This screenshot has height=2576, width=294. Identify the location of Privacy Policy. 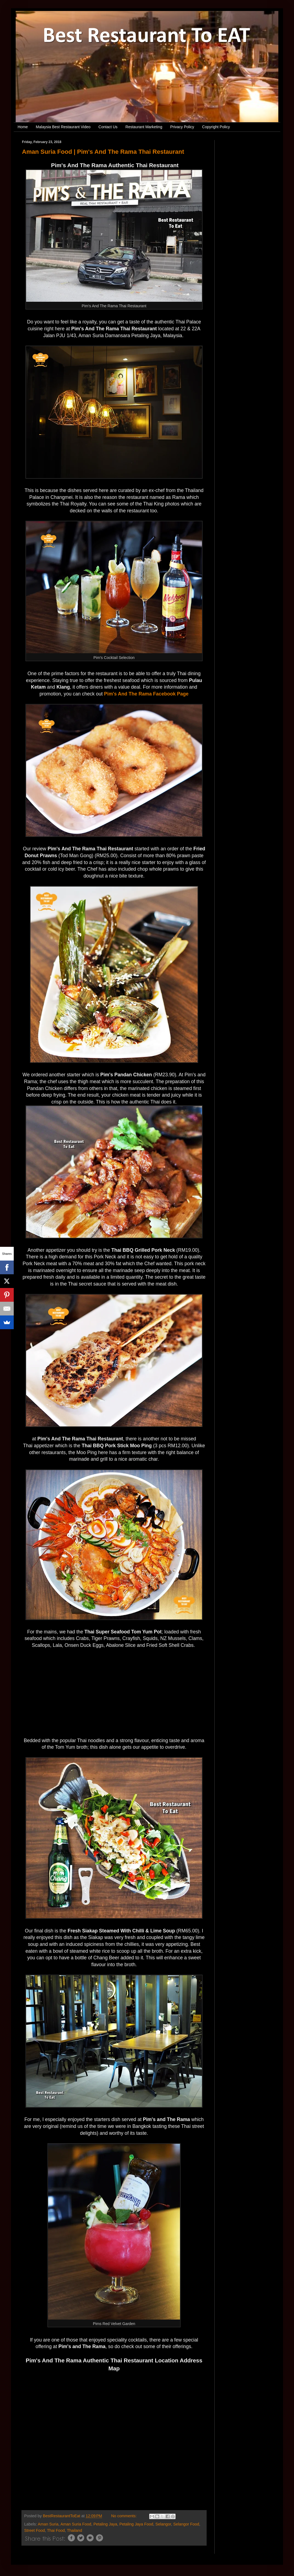
(182, 127).